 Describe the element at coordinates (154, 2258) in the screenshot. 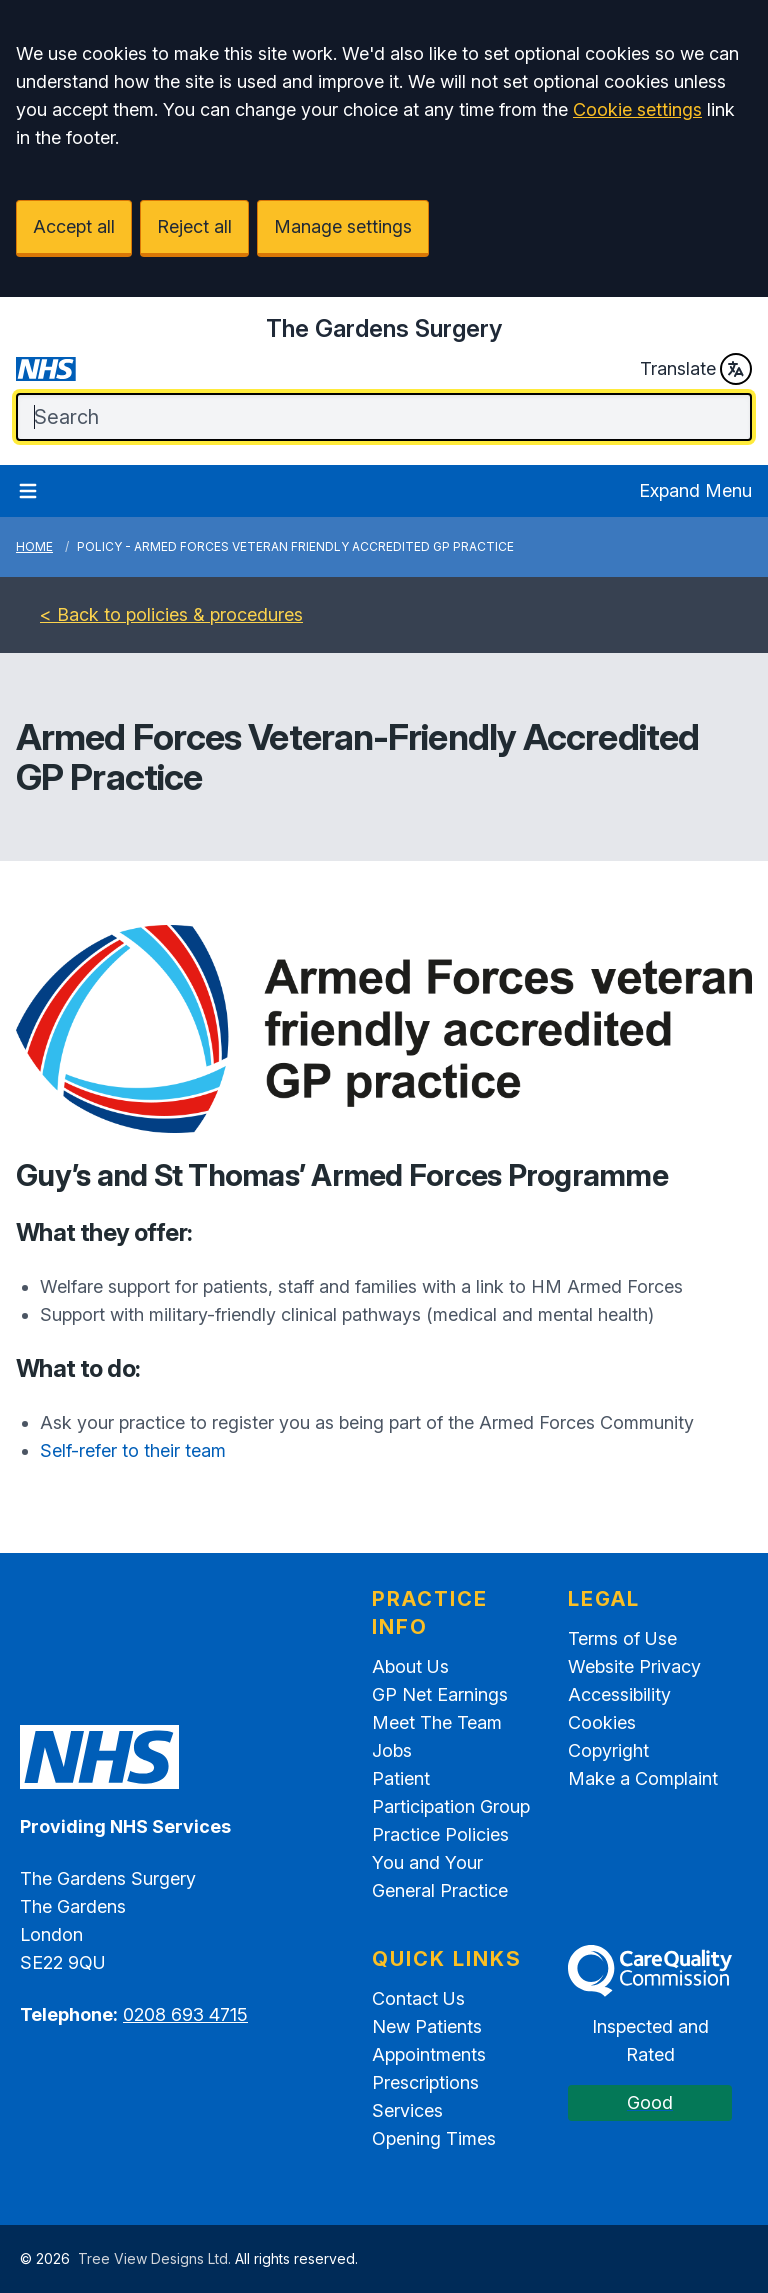

I see `Tree View Designs Ltd.` at that location.